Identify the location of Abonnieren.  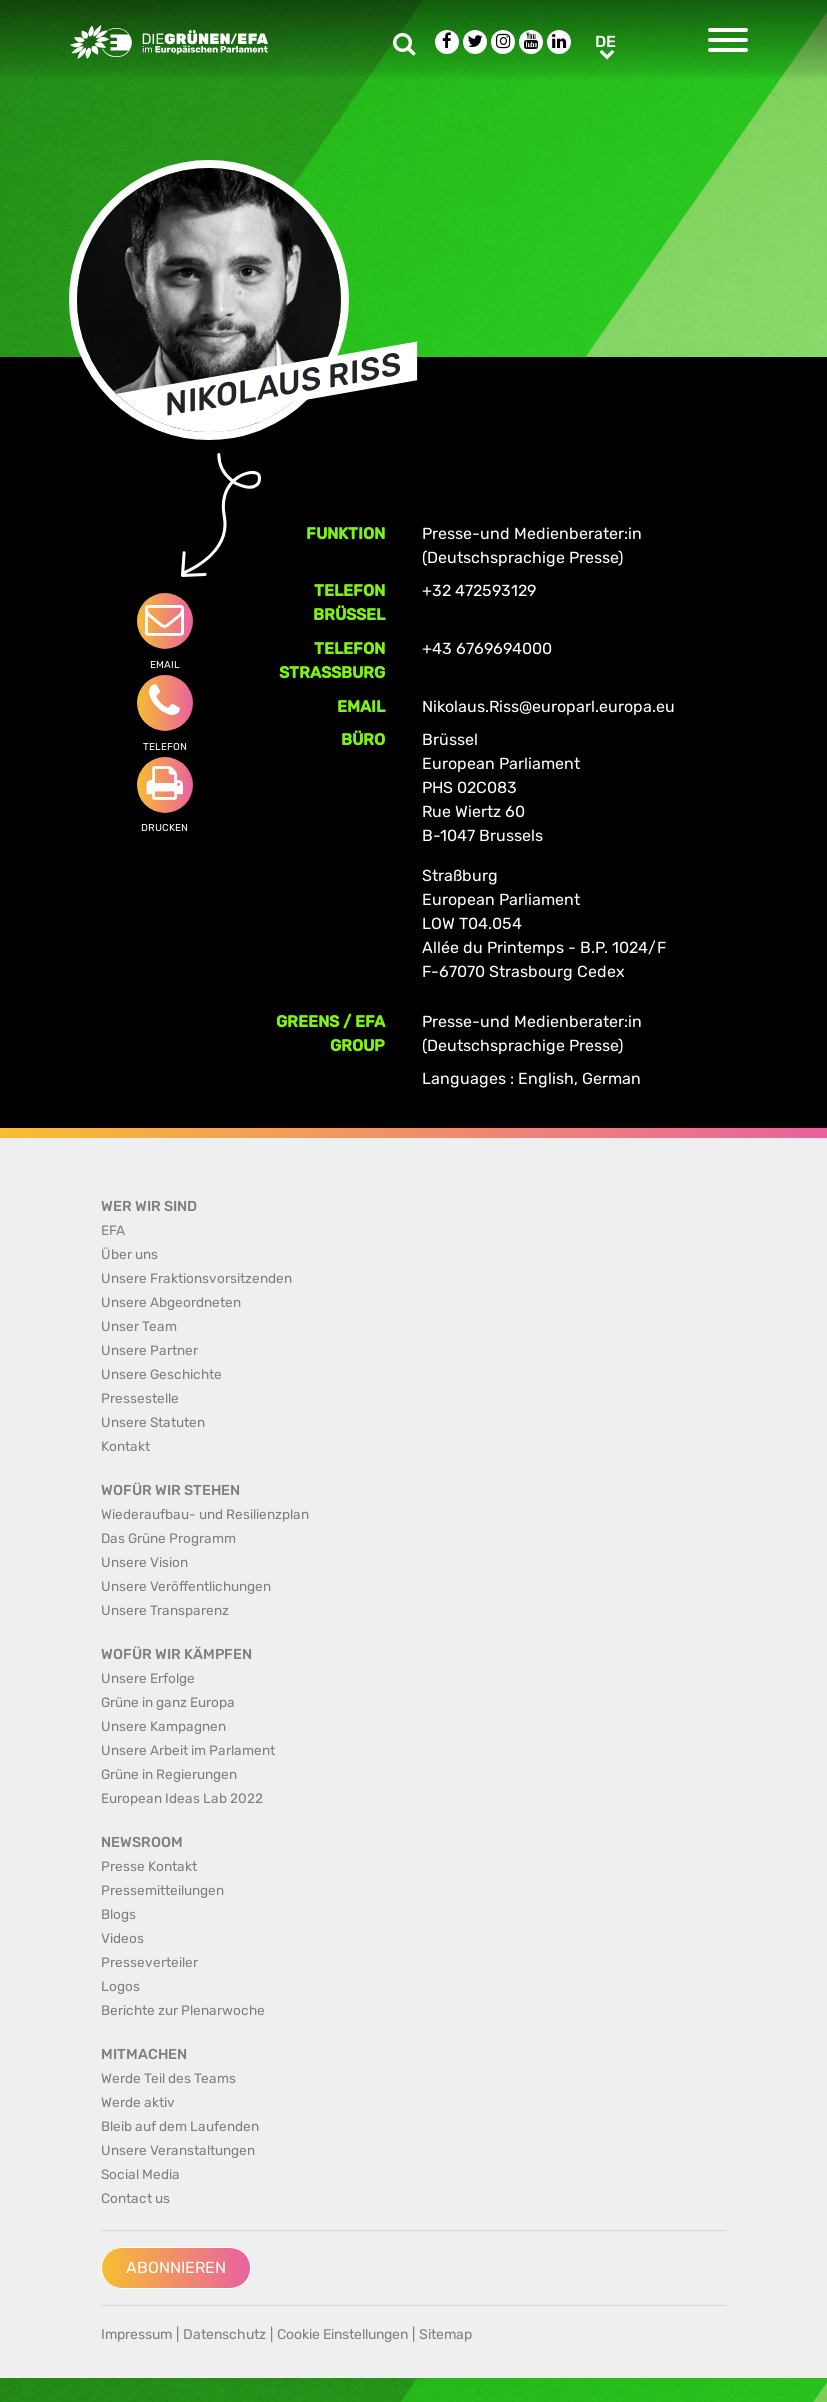
(176, 2267).